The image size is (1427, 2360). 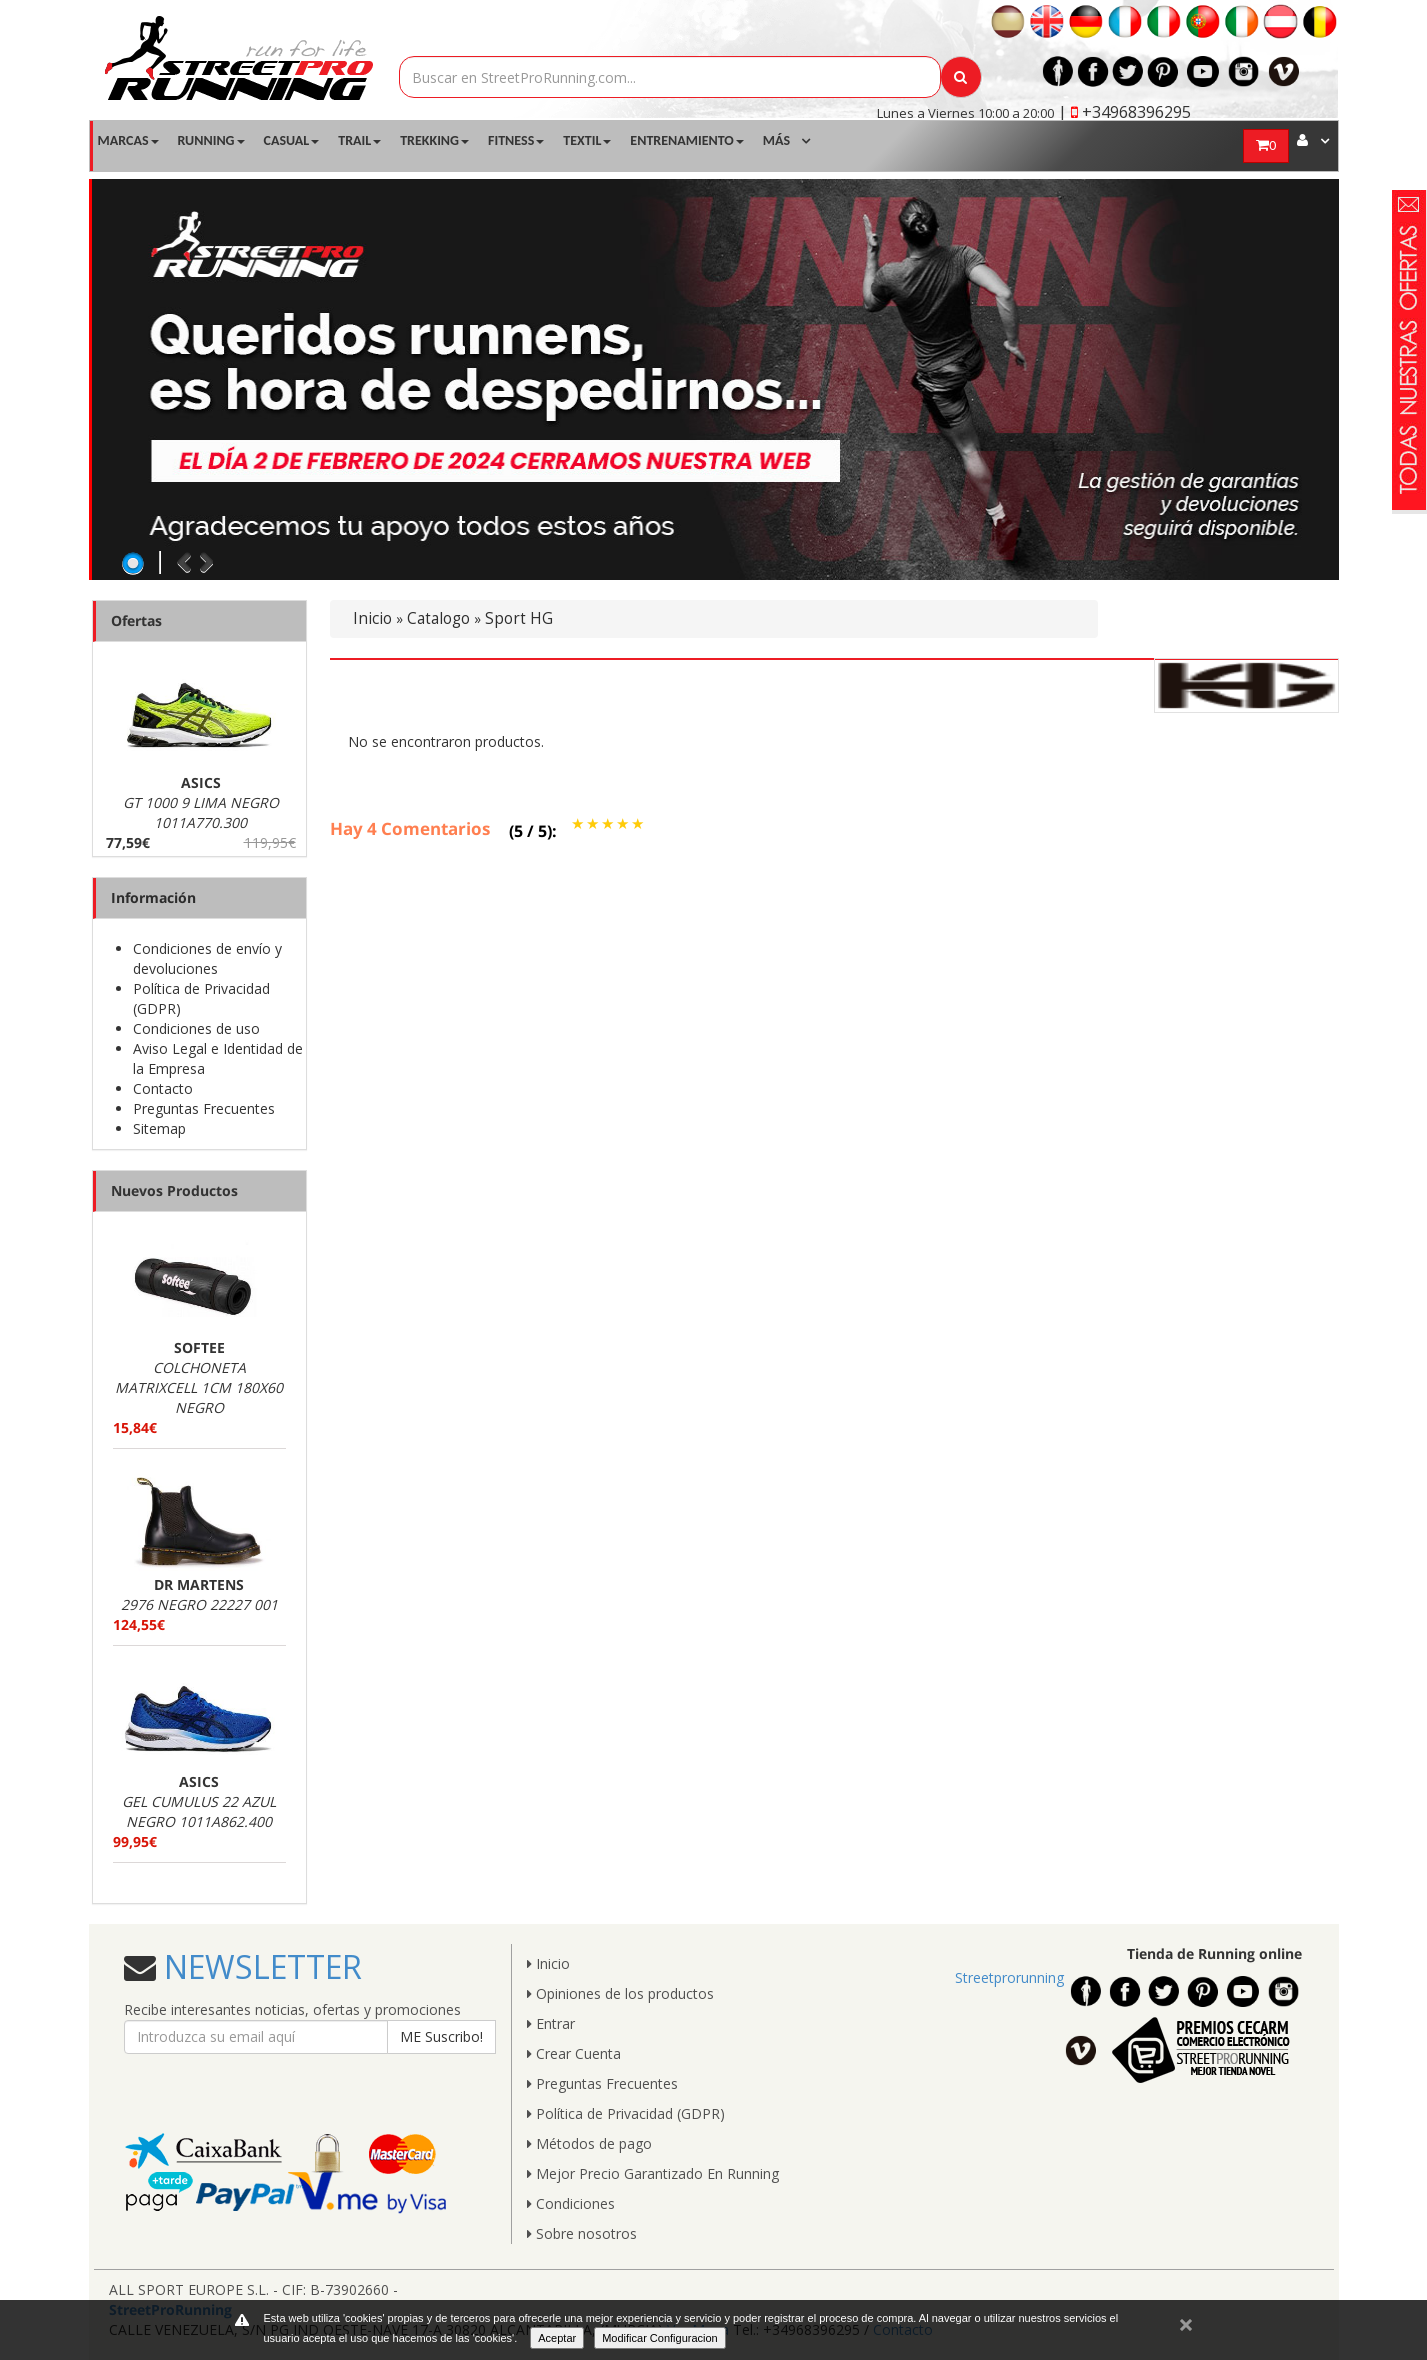 What do you see at coordinates (589, 2143) in the screenshot?
I see `Métodos de pago` at bounding box center [589, 2143].